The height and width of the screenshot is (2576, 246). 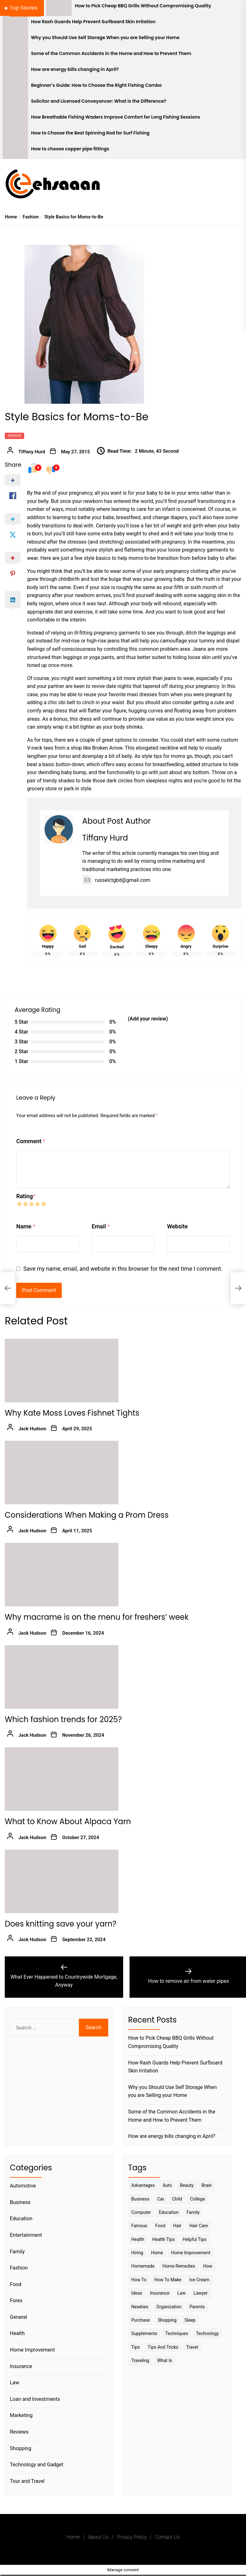 I want to click on homemade [homemade (6 items)], so click(x=143, y=2266).